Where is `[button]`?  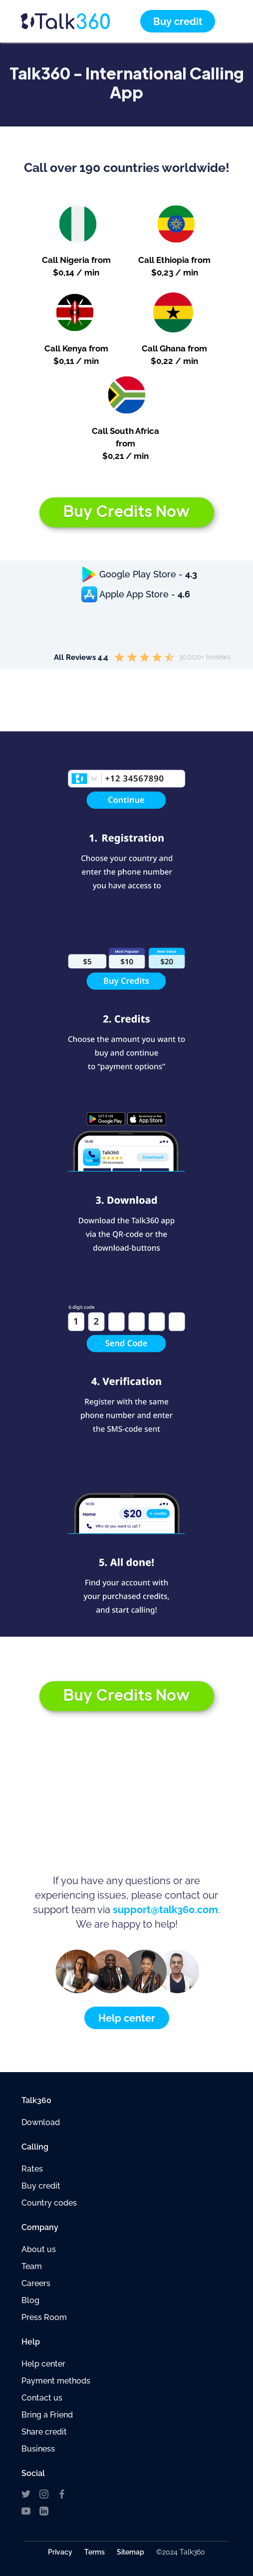
[button] is located at coordinates (227, 21).